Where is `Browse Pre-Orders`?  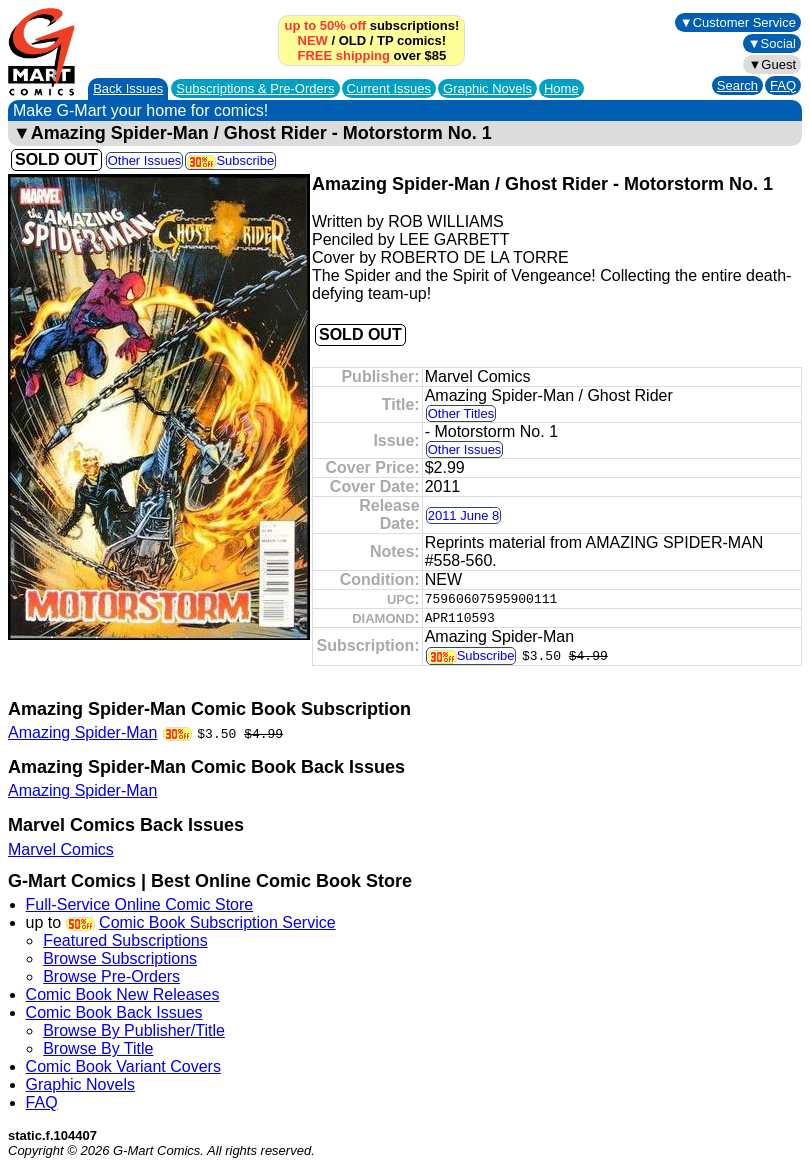 Browse Pre-Orders is located at coordinates (111, 976).